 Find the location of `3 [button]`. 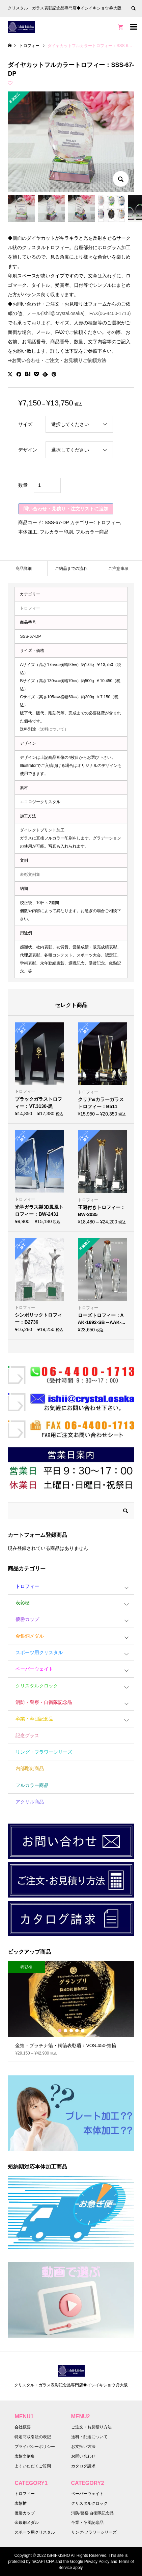

3 [button] is located at coordinates (71, 2030).